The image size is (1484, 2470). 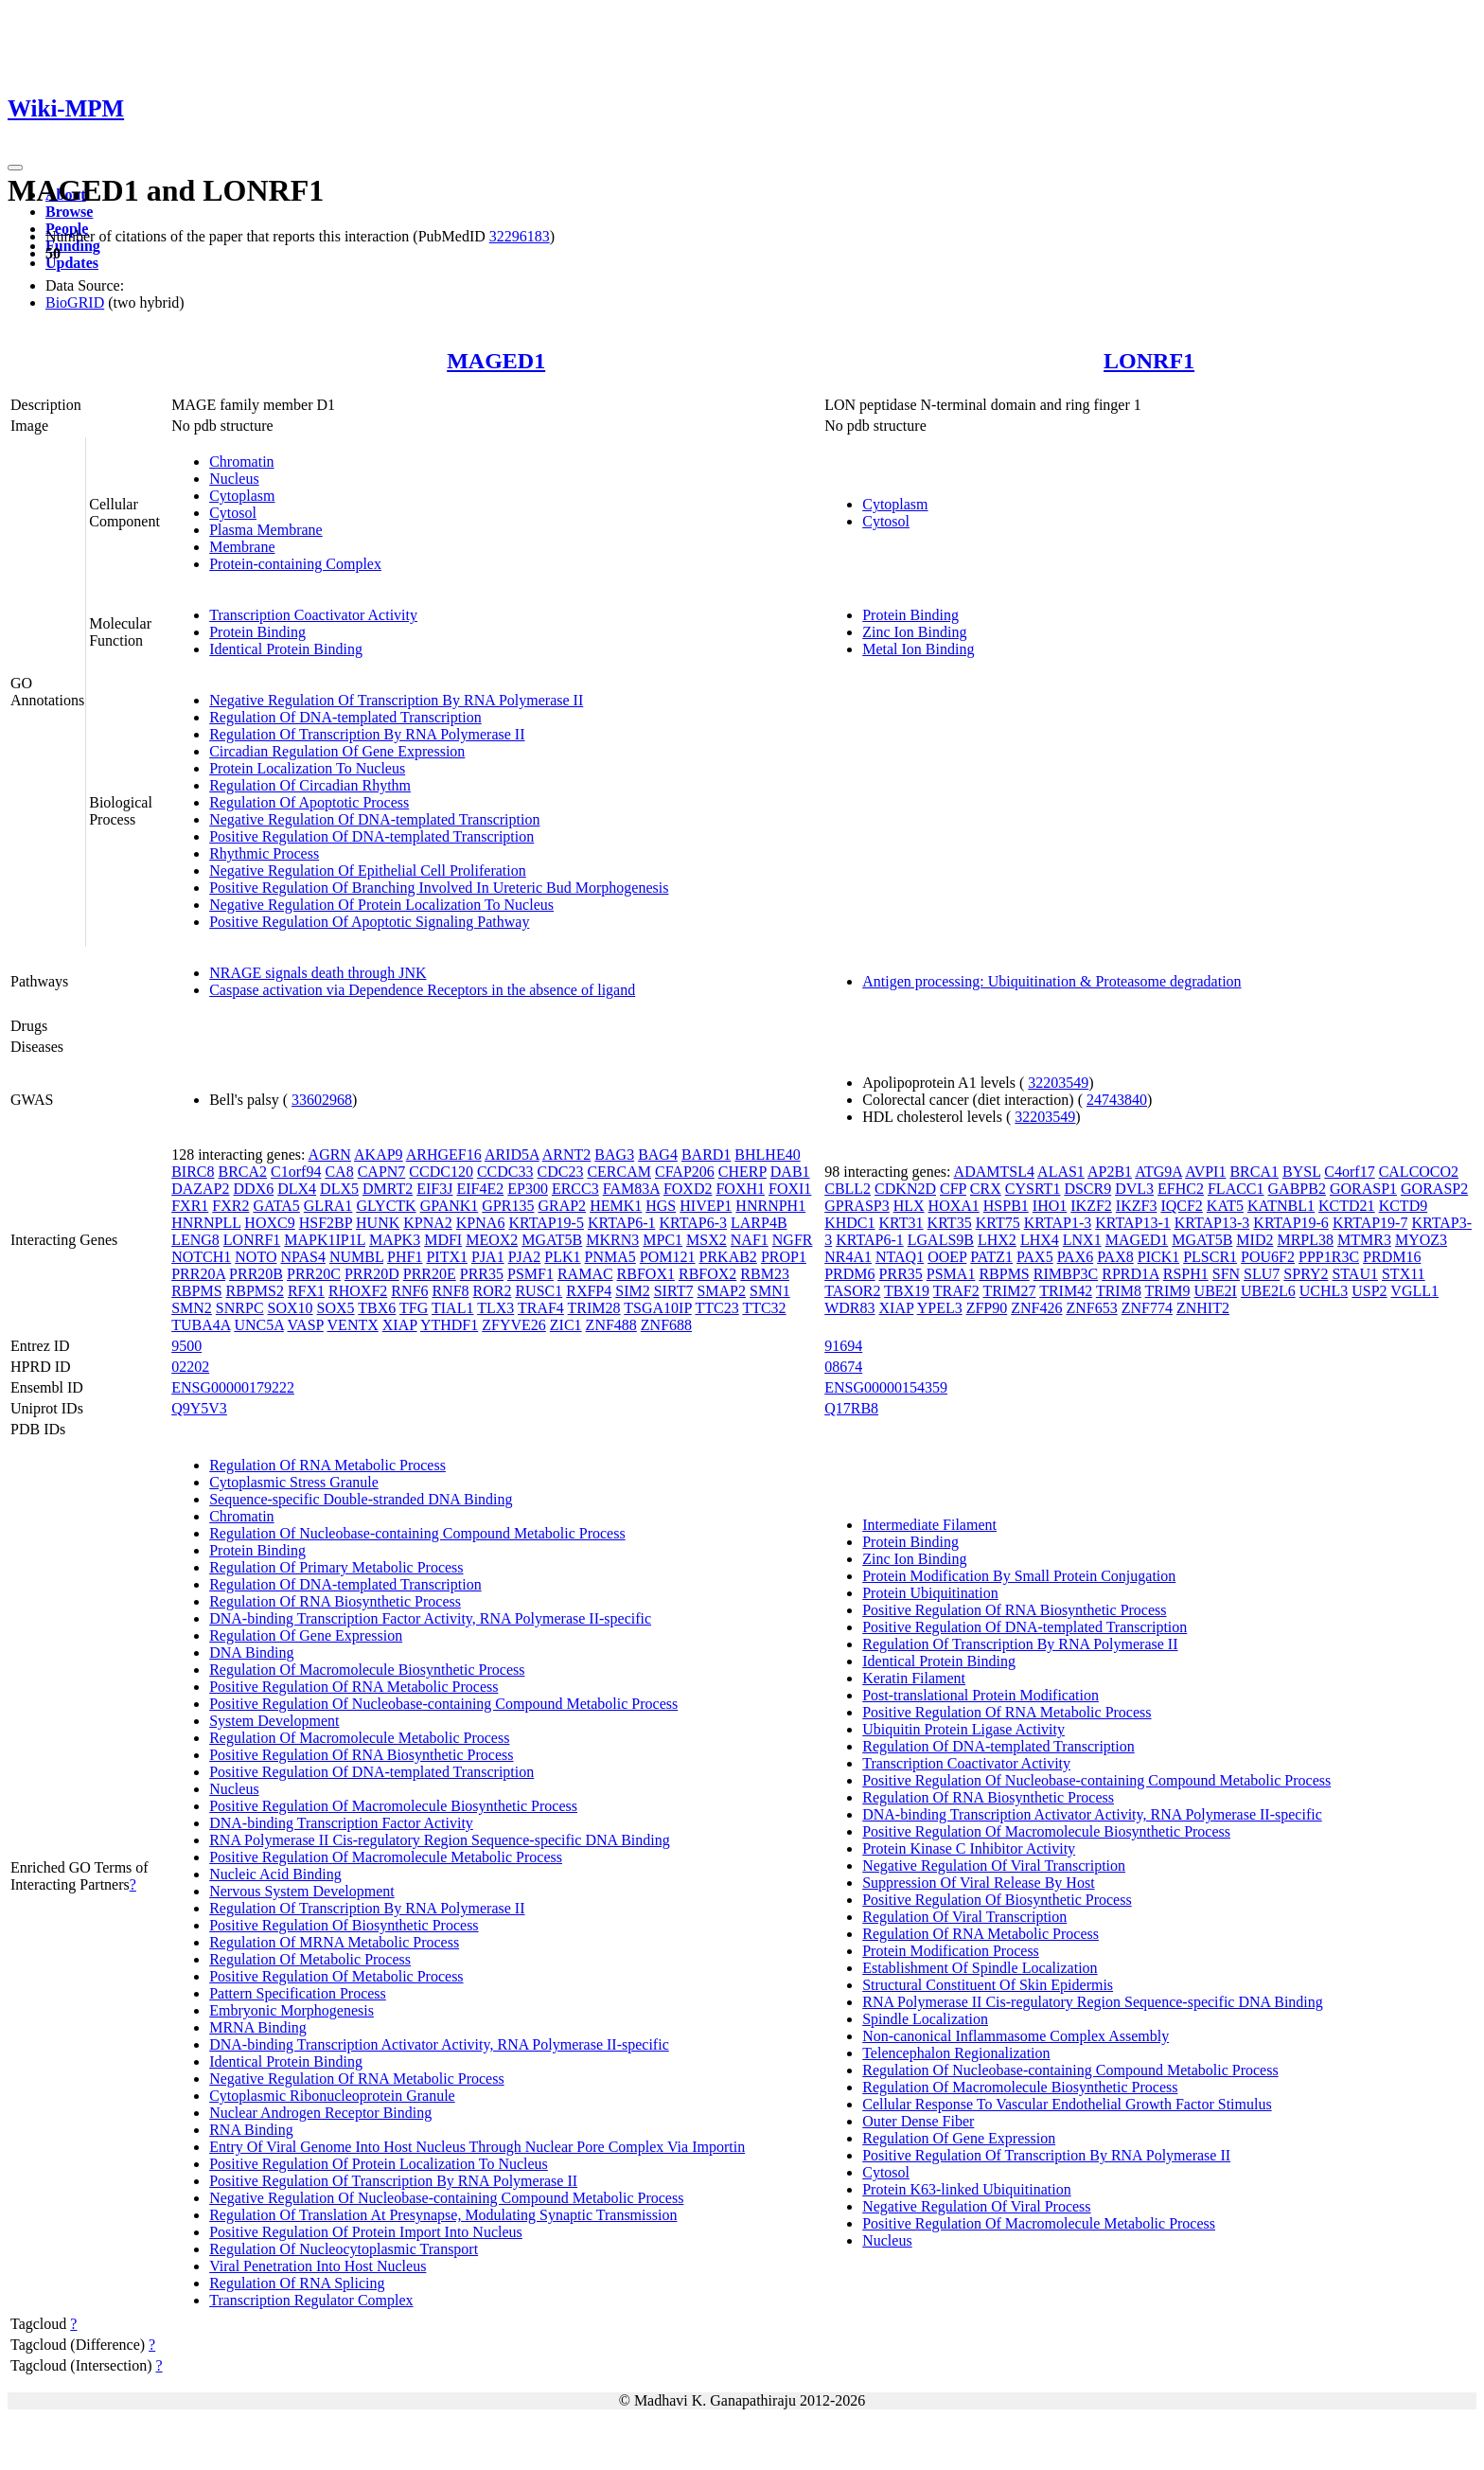 What do you see at coordinates (241, 547) in the screenshot?
I see `Membrane` at bounding box center [241, 547].